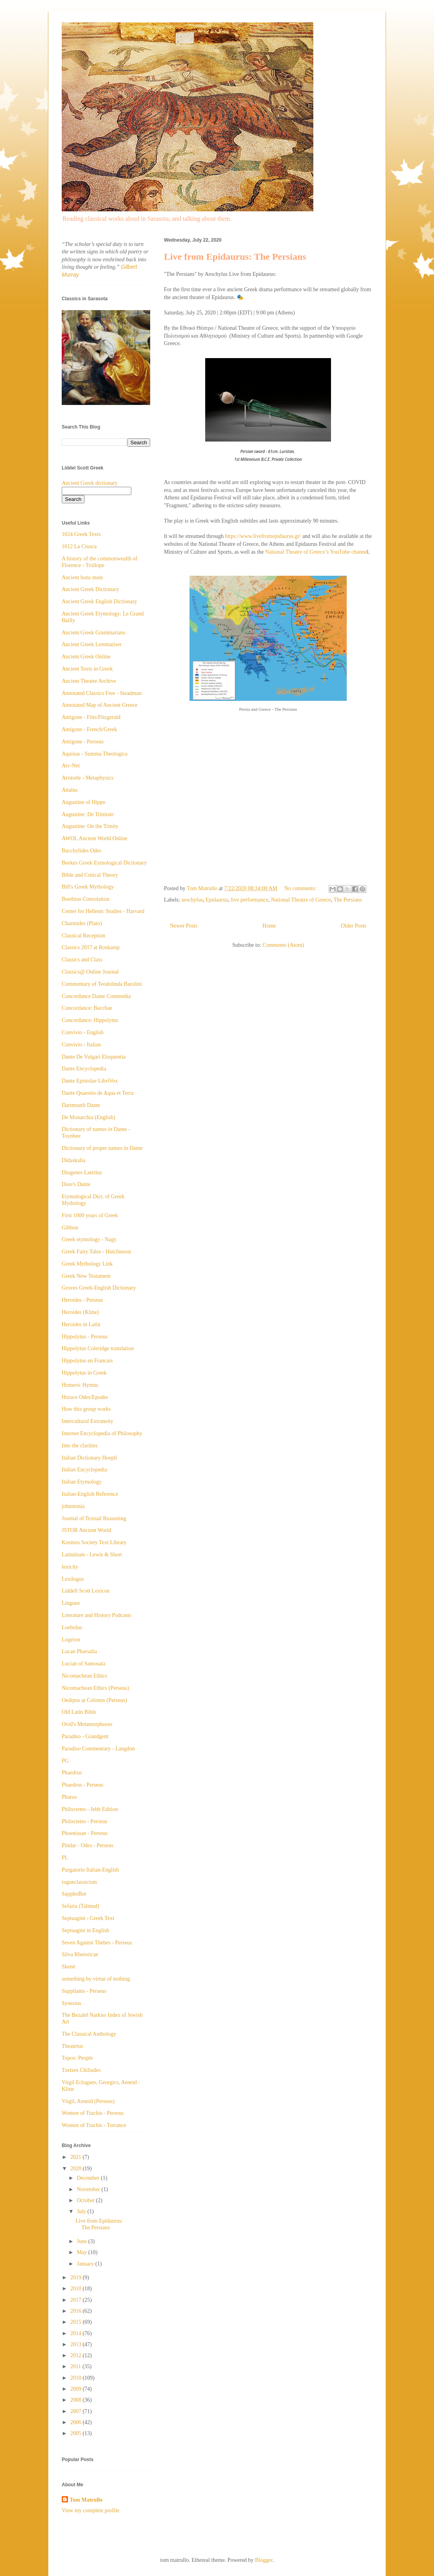 This screenshot has width=434, height=2576. What do you see at coordinates (74, 1894) in the screenshot?
I see `SapphoBot` at bounding box center [74, 1894].